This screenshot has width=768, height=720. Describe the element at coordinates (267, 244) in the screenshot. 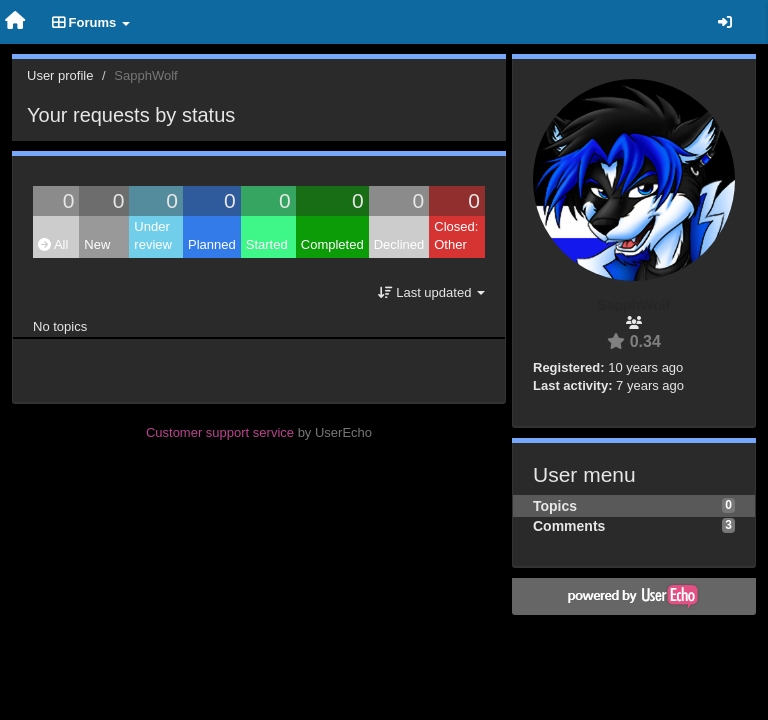

I see `Started` at that location.